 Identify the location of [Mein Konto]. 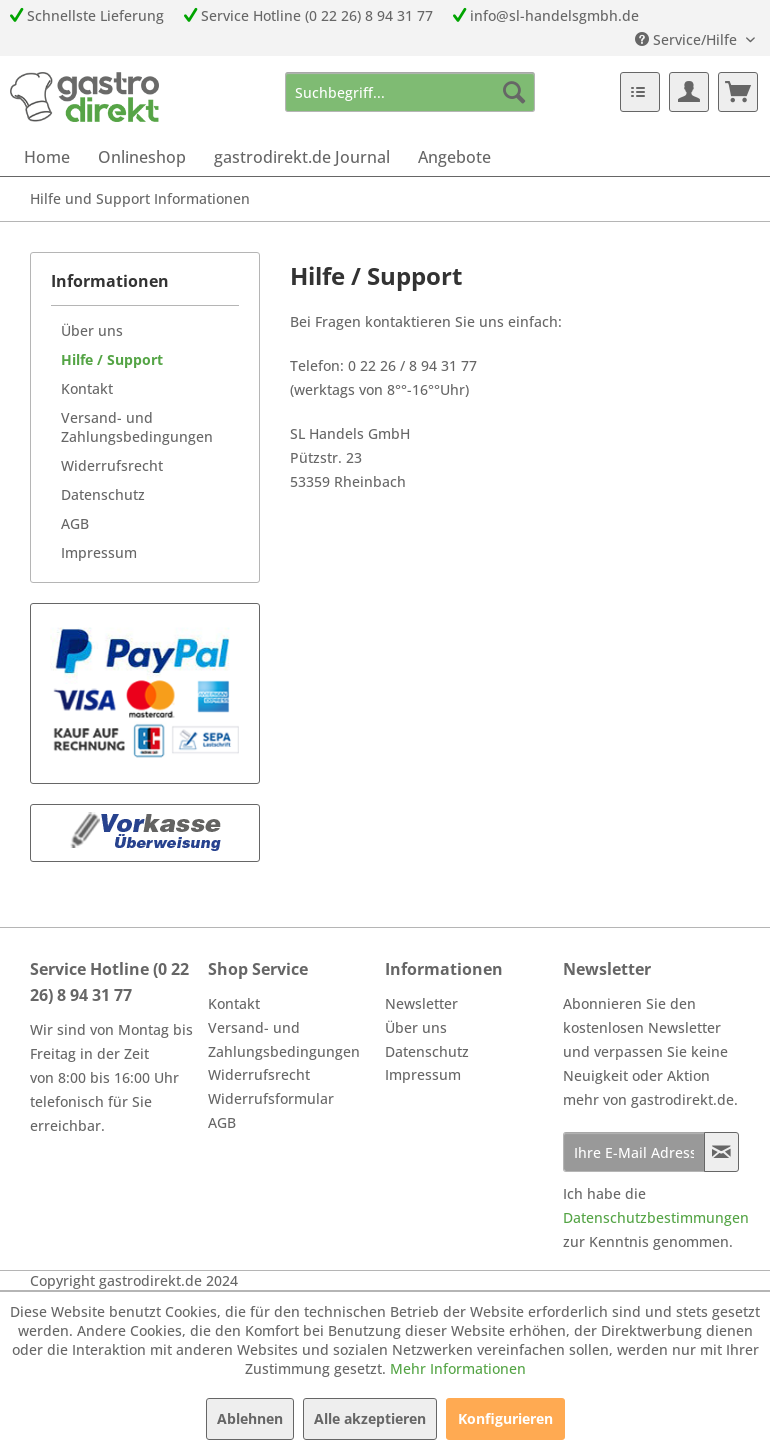
(689, 92).